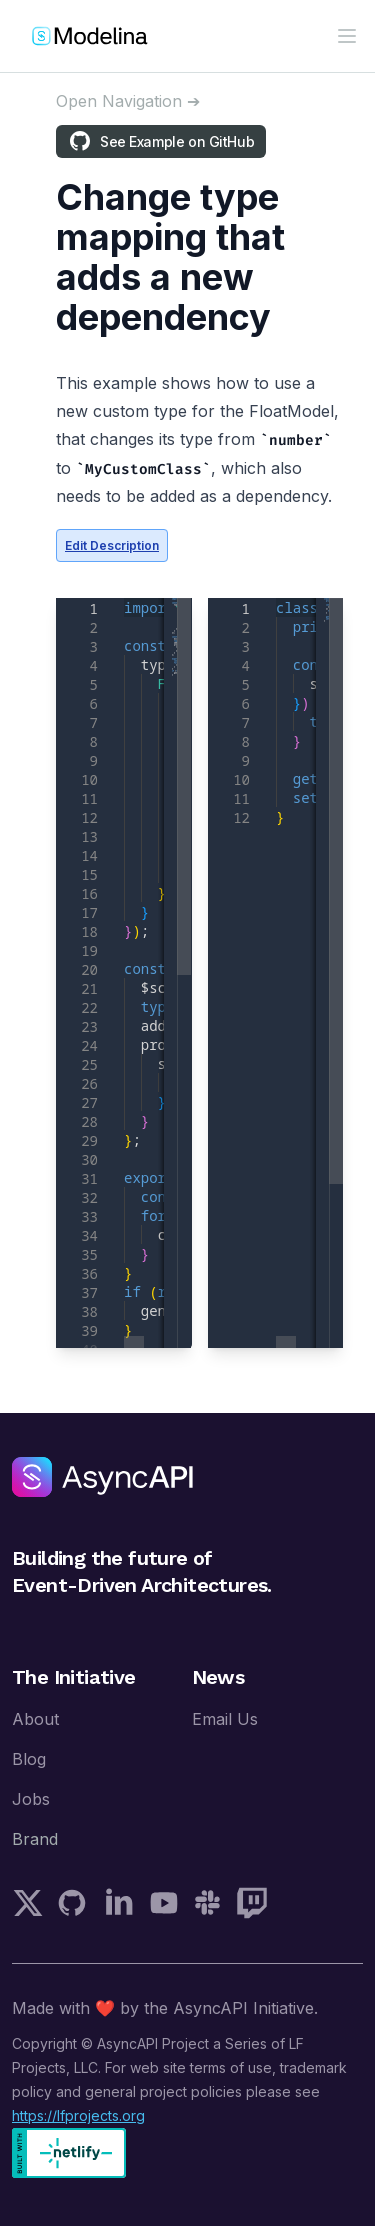 Image resolution: width=375 pixels, height=2226 pixels. Describe the element at coordinates (78, 2115) in the screenshot. I see `https://lfprojects.org` at that location.